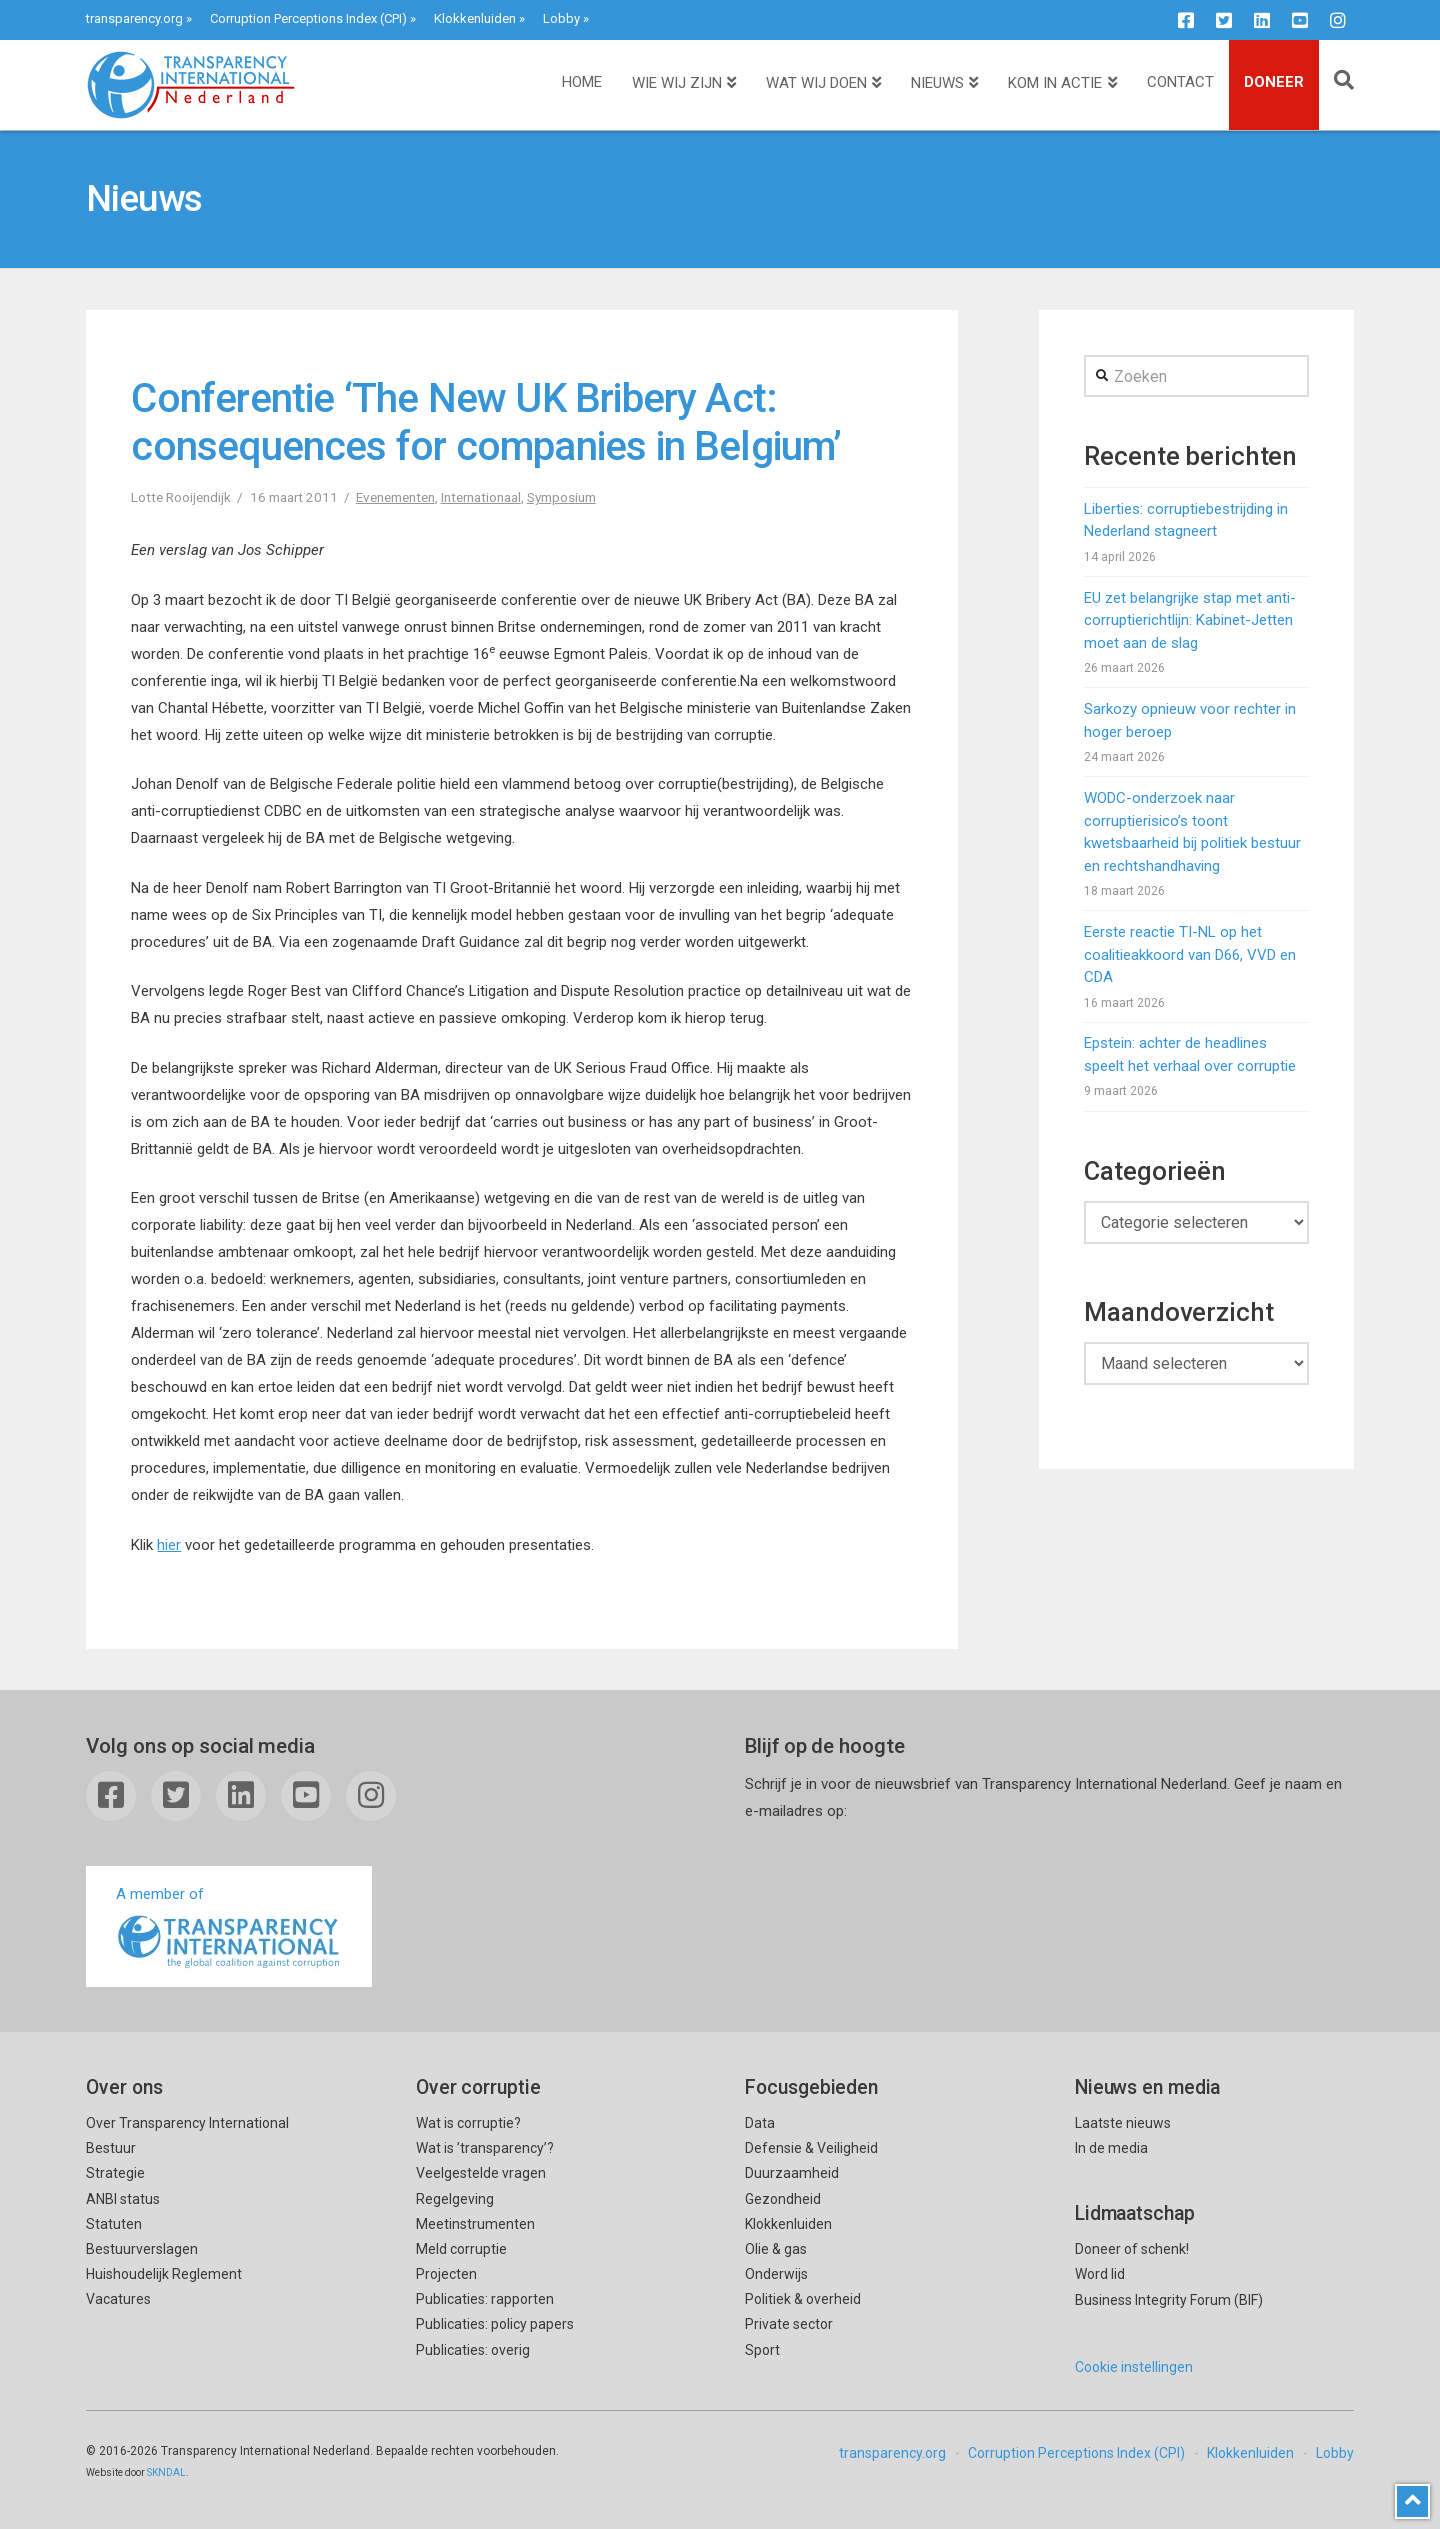 Image resolution: width=1440 pixels, height=2529 pixels. What do you see at coordinates (762, 2350) in the screenshot?
I see `Sport` at bounding box center [762, 2350].